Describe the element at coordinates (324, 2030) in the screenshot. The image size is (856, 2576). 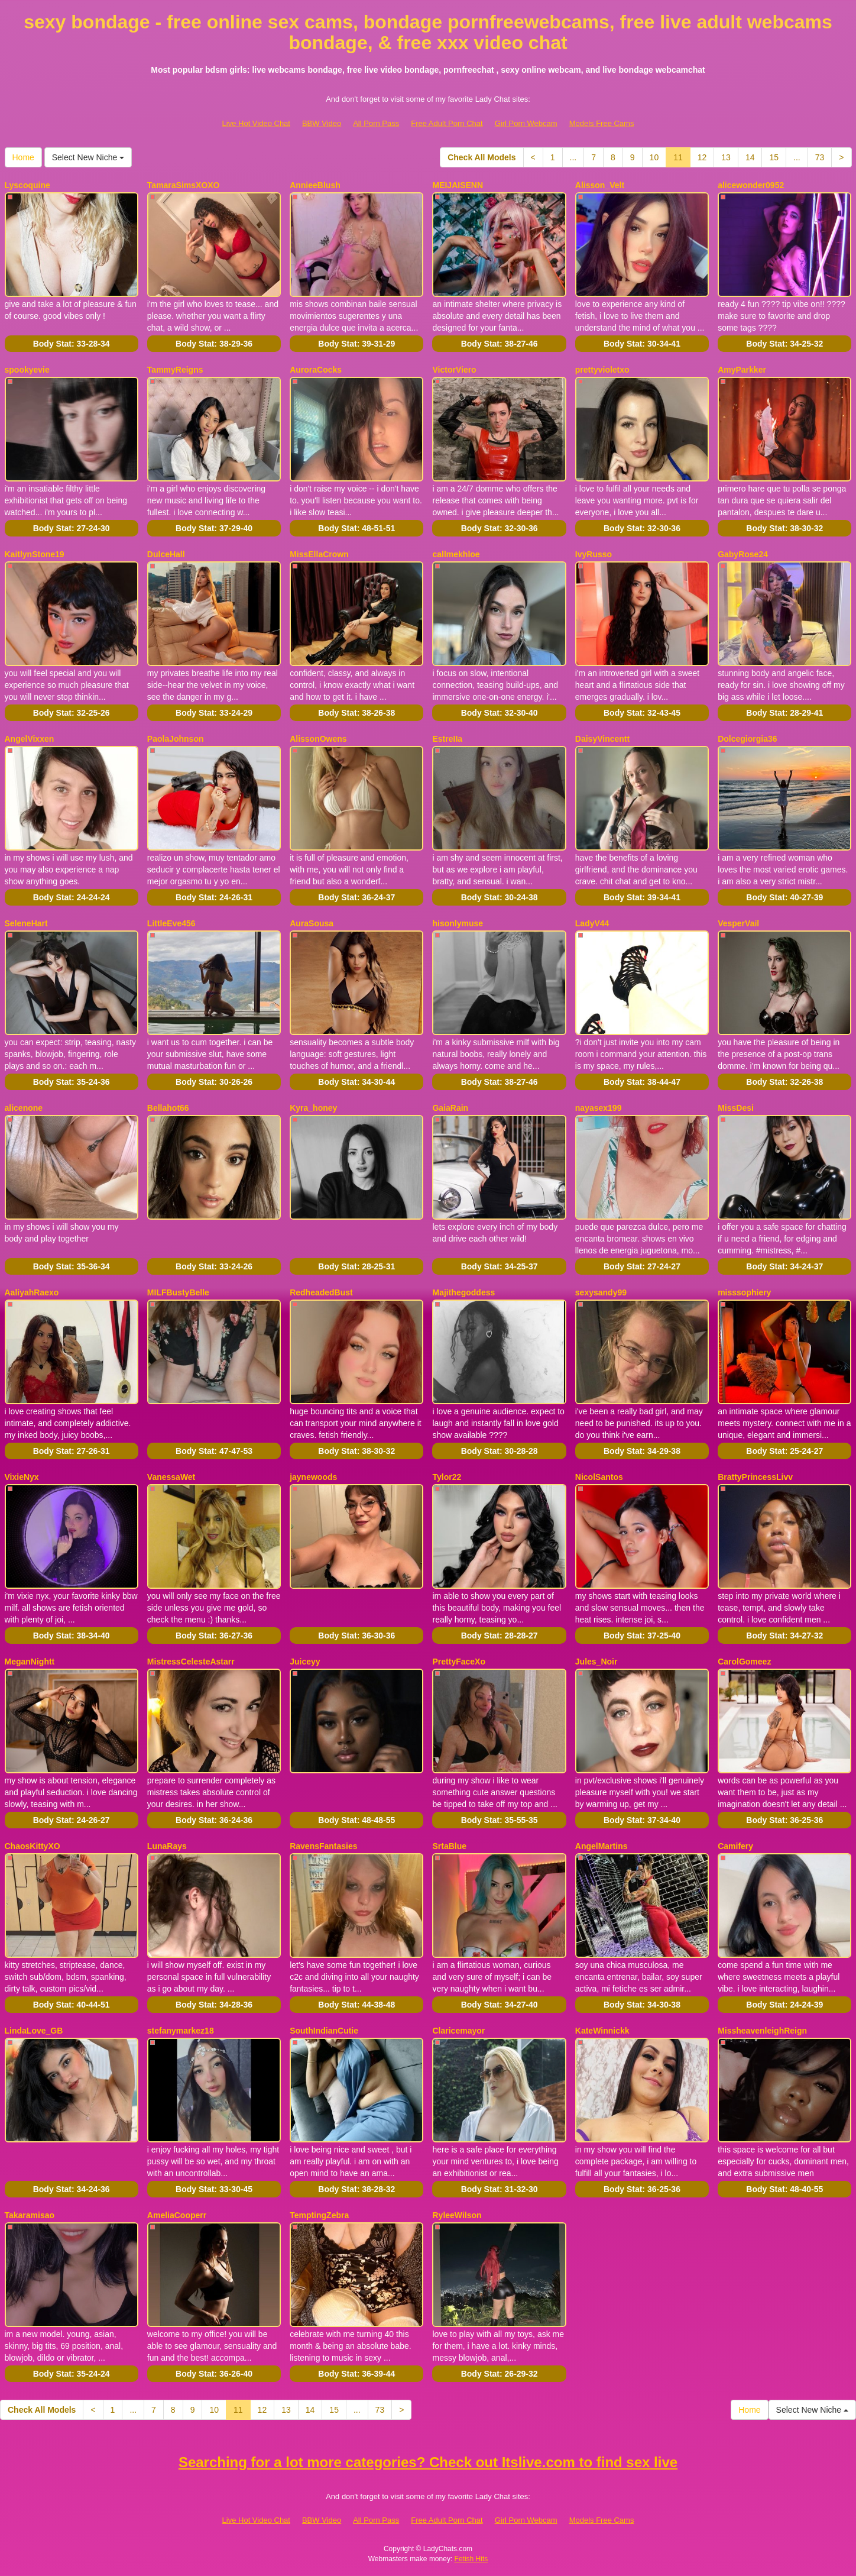
I see `SouthIndianCutie` at that location.